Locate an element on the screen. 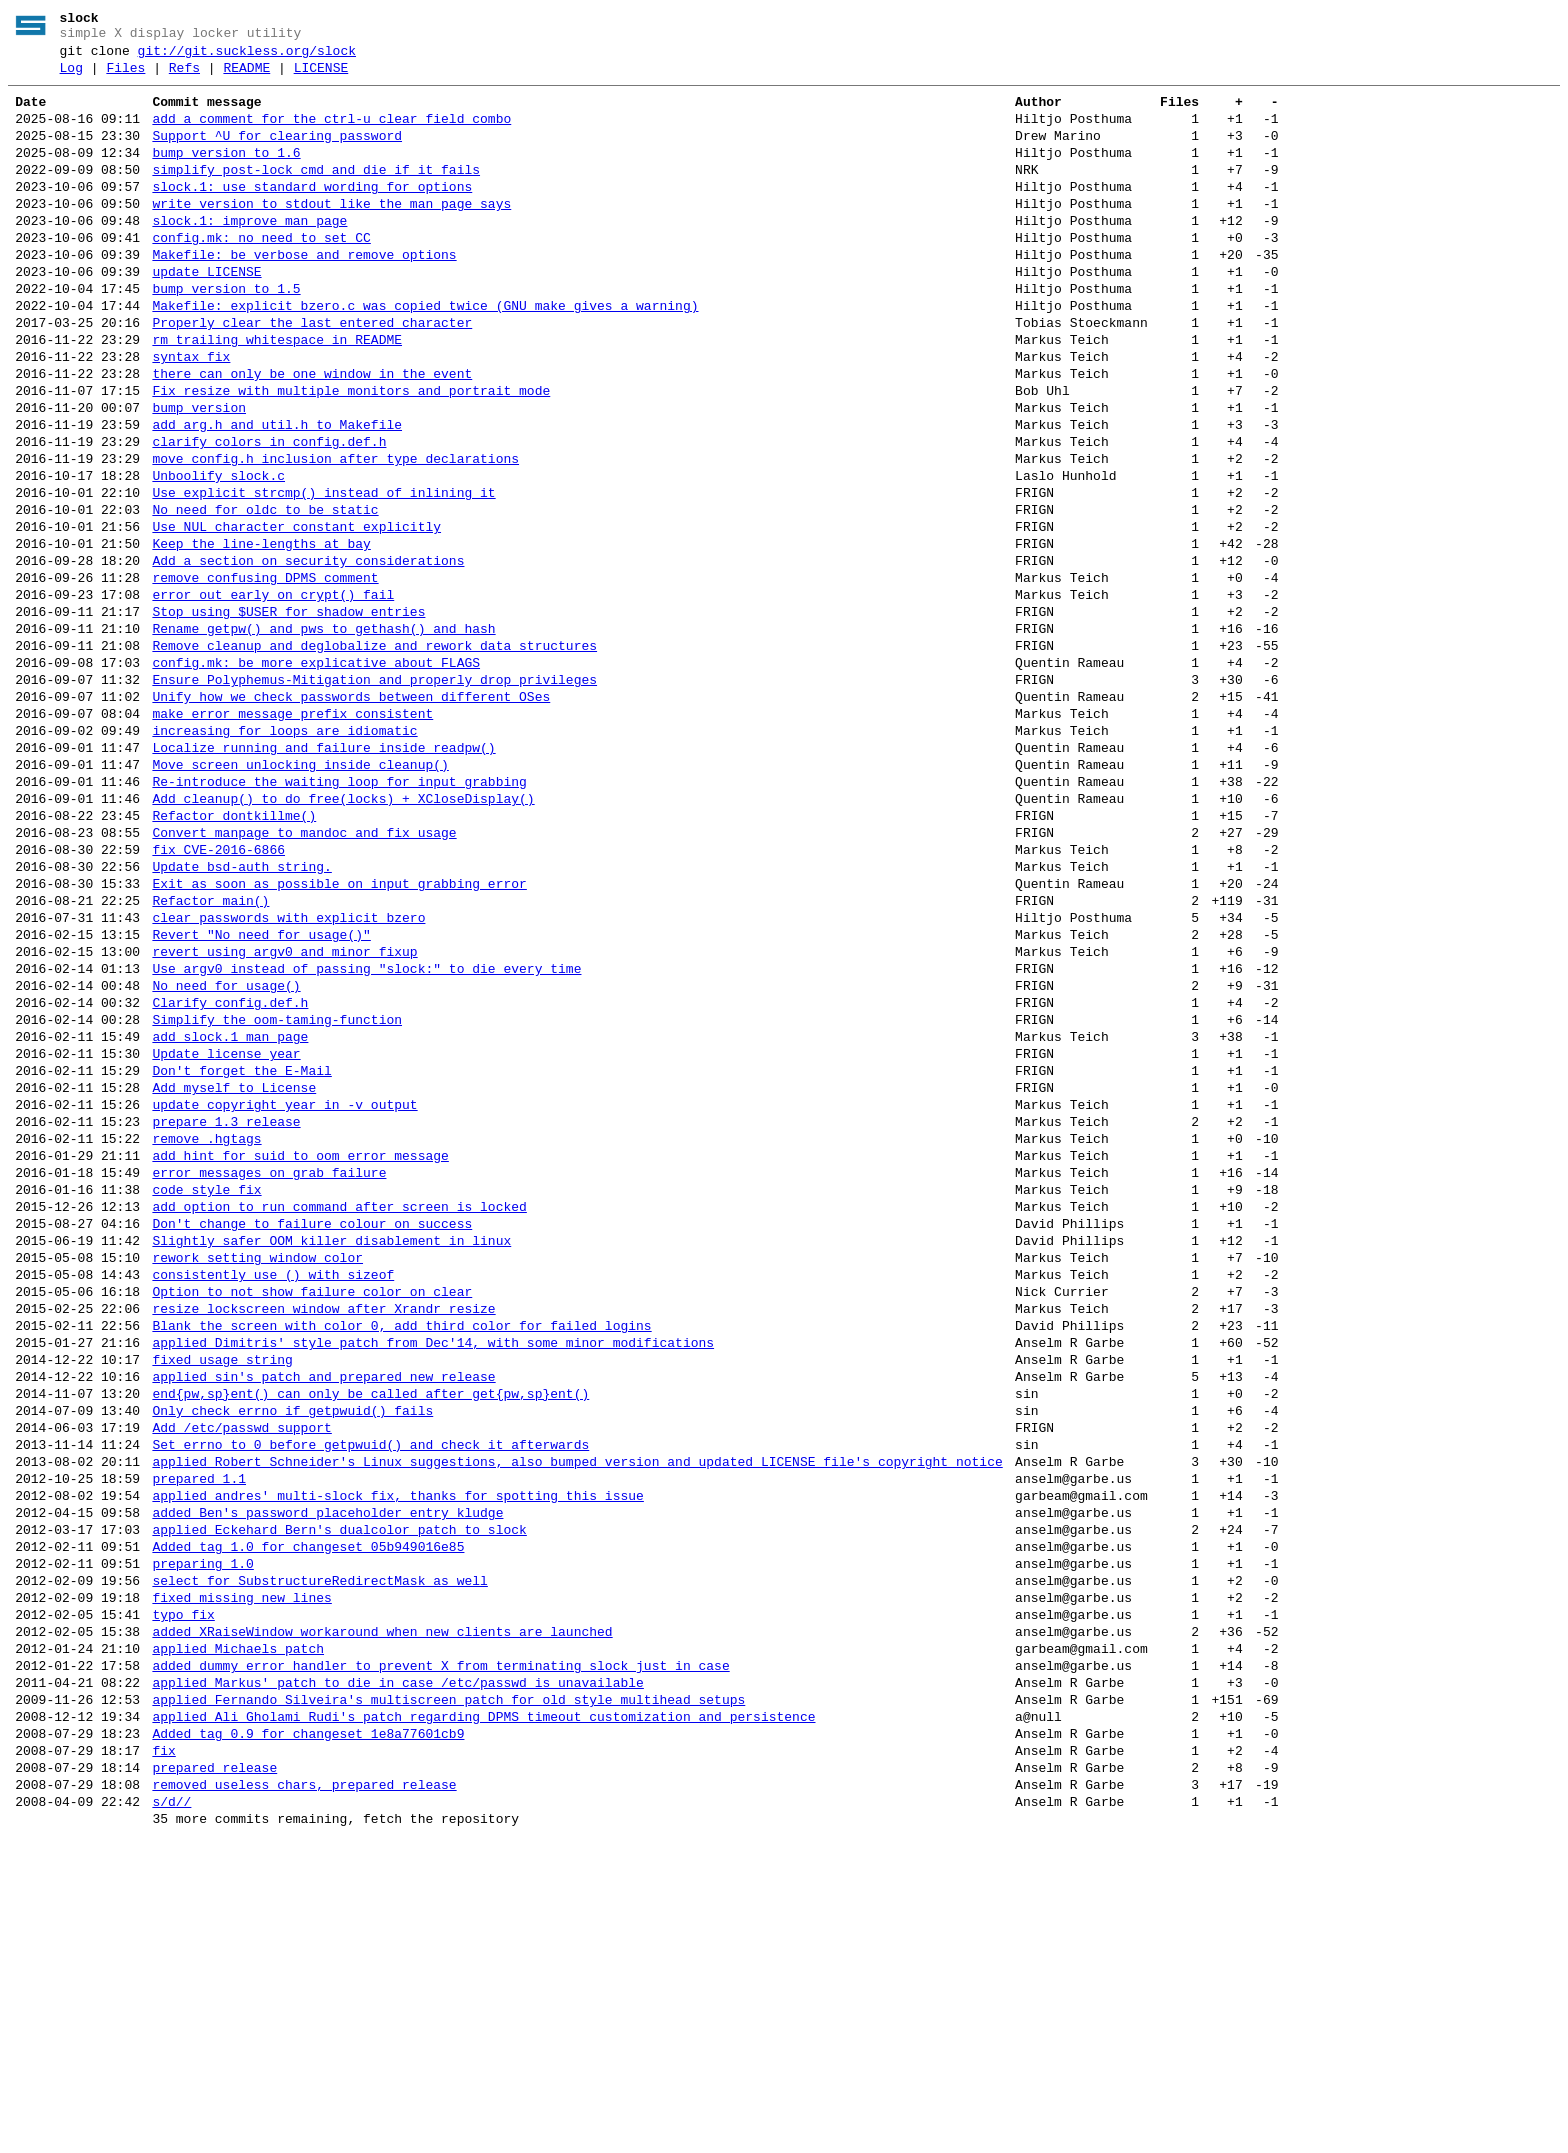 The image size is (1568, 2153). applied Dimitris' style patch from Dec'14, with some minor modifications is located at coordinates (433, 1574).